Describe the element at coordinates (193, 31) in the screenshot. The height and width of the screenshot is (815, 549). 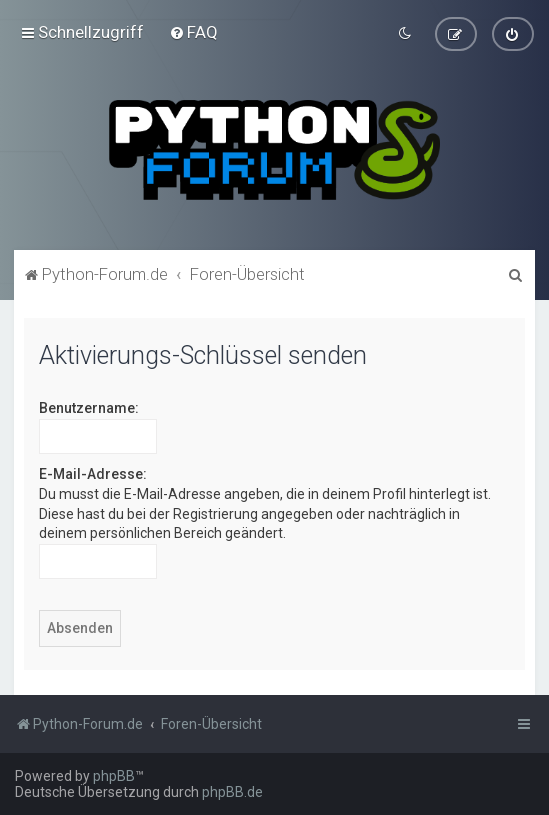
I see `[menuitem]` at that location.